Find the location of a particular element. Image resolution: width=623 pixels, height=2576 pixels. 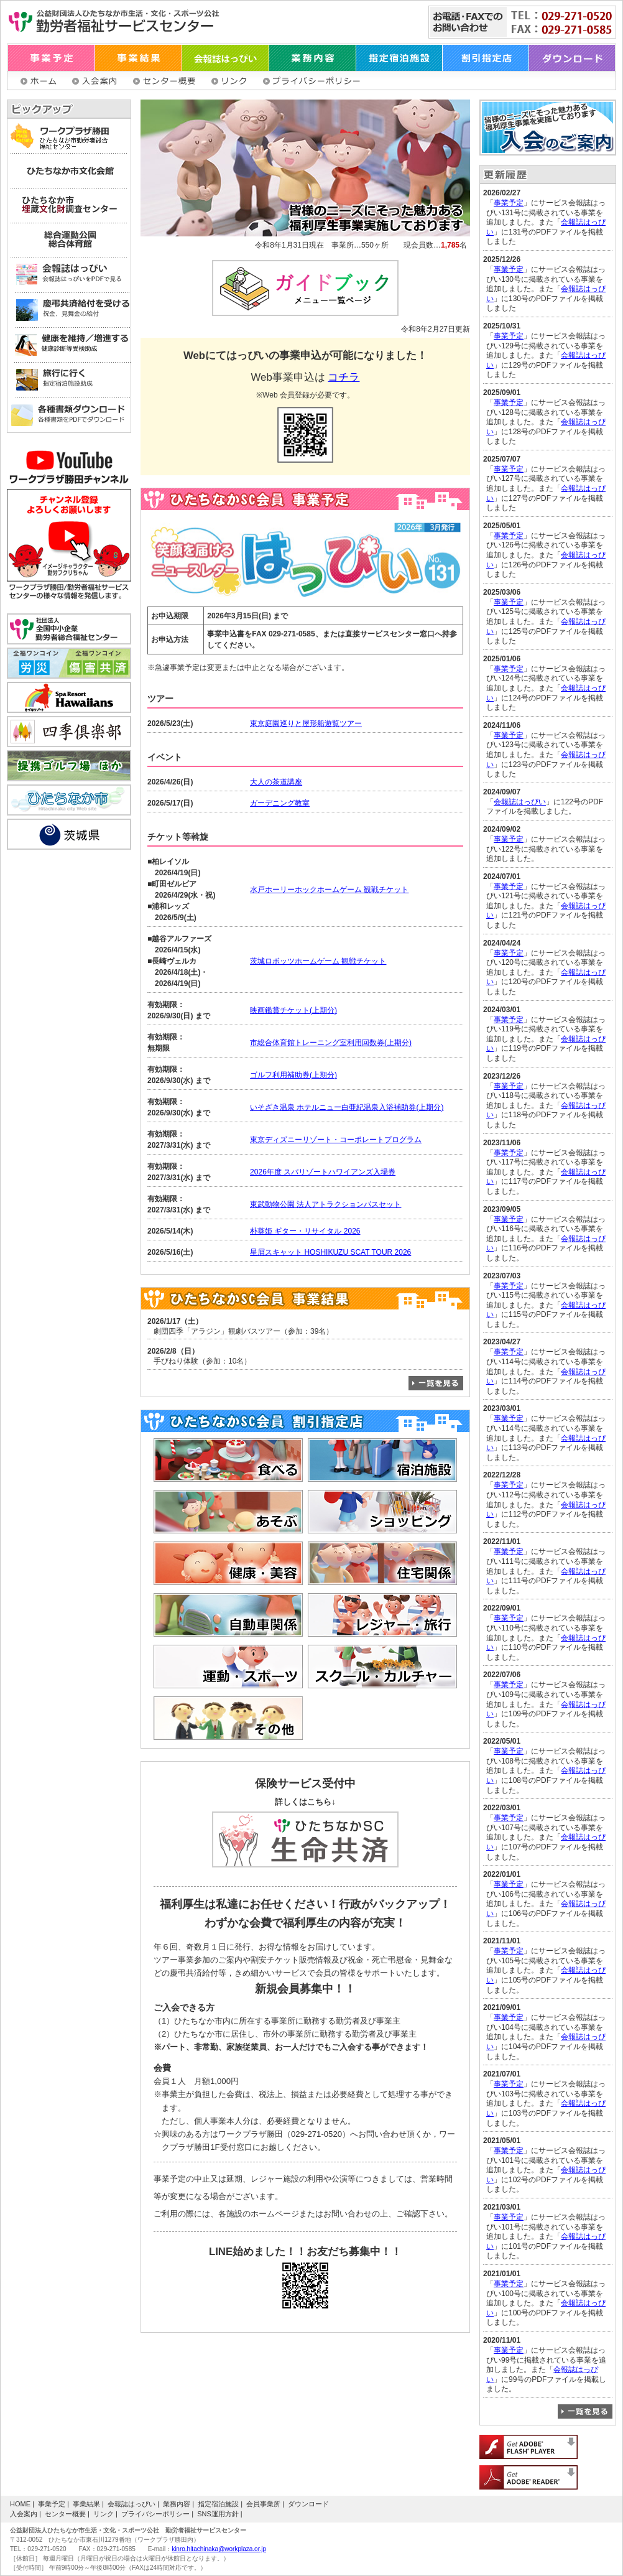

業務内容 is located at coordinates (312, 58).